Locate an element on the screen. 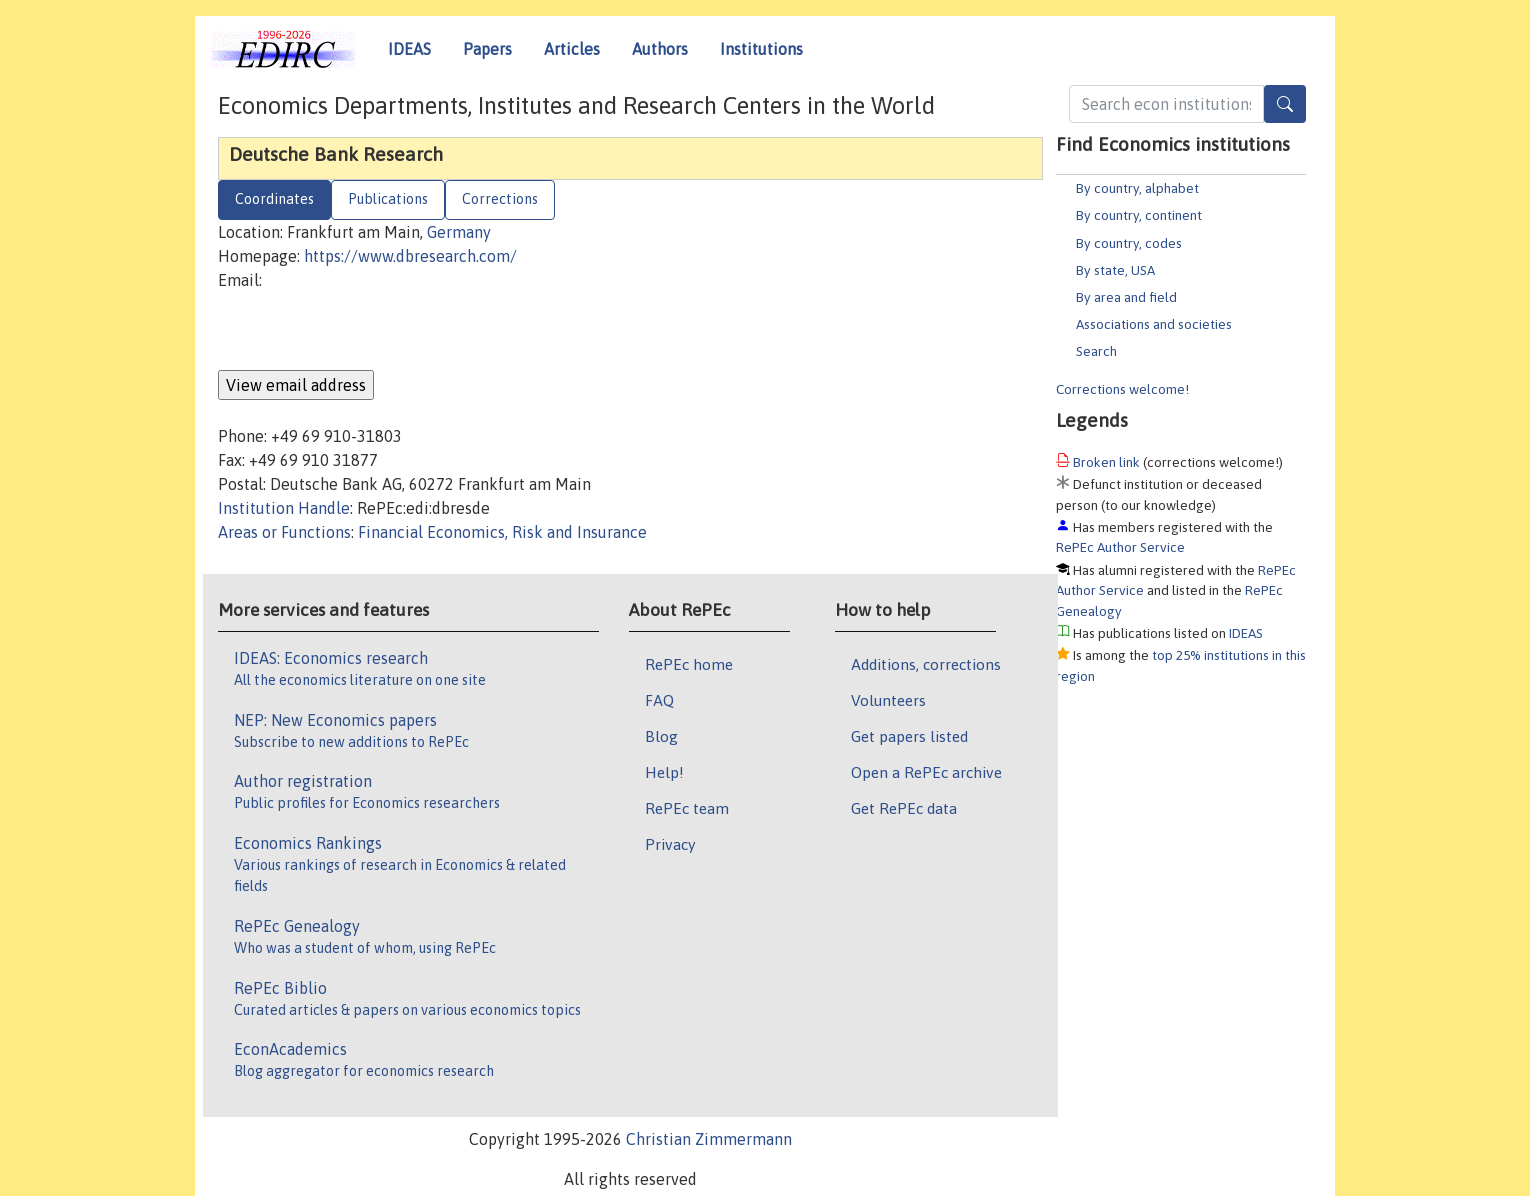 Image resolution: width=1530 pixels, height=1196 pixels. By area and field is located at coordinates (1126, 297).